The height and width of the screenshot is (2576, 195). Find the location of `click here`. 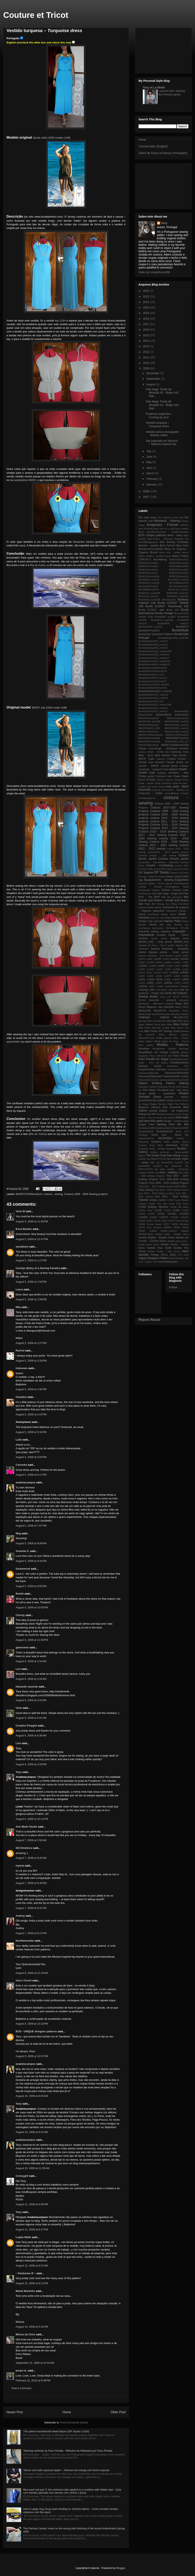

click here is located at coordinates (113, 1103).